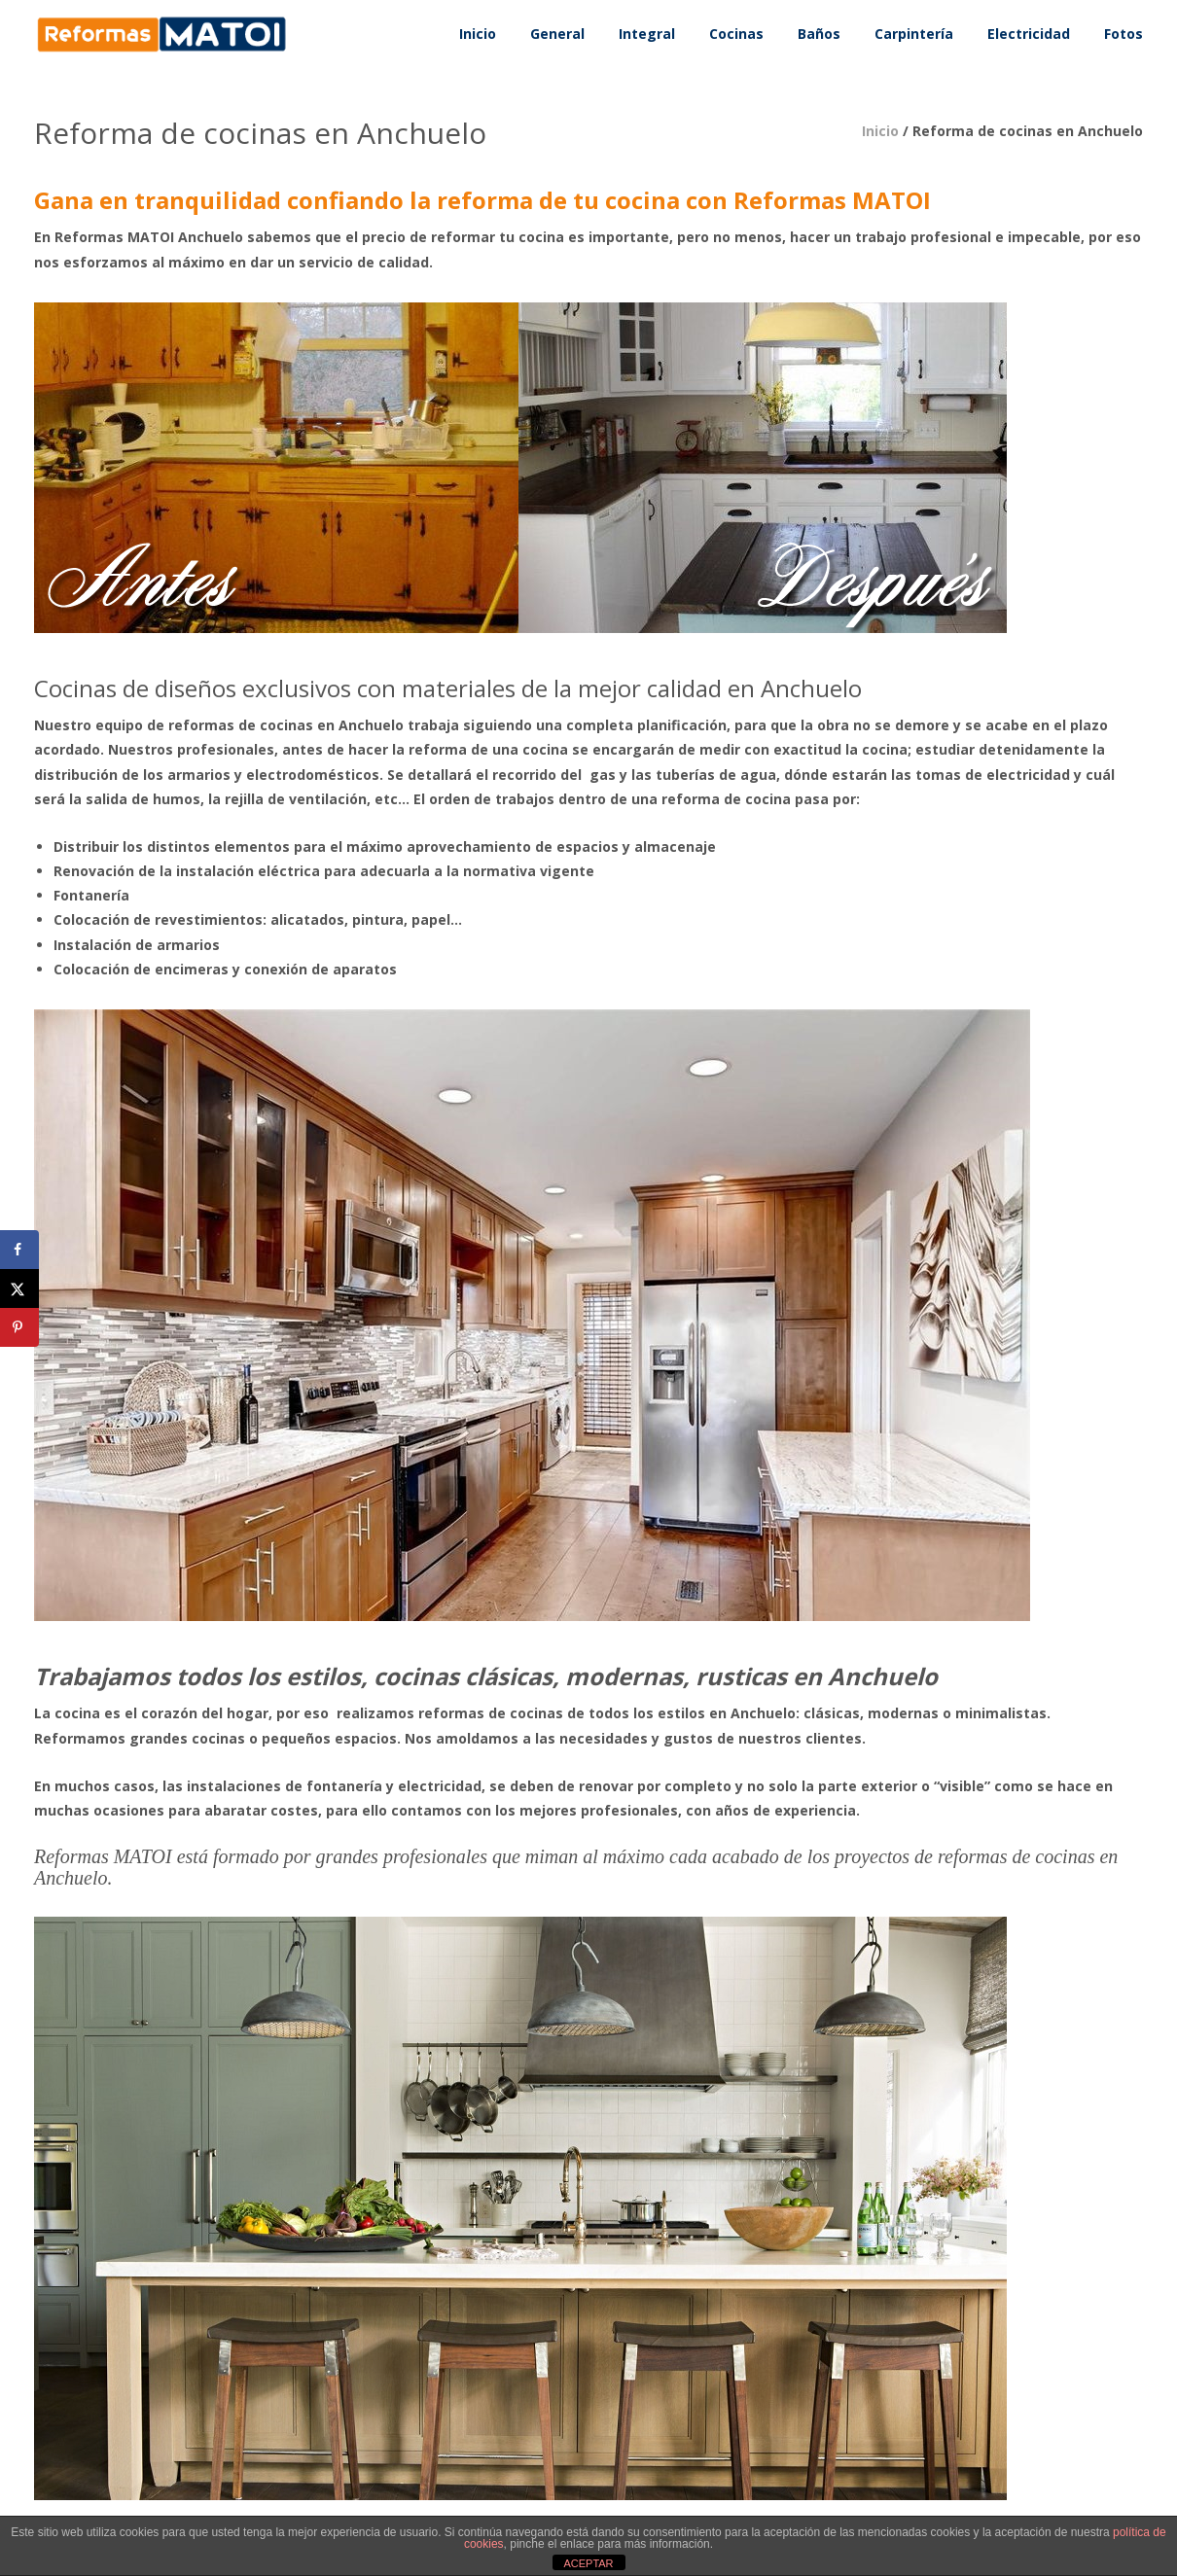  Describe the element at coordinates (19, 1327) in the screenshot. I see `[Save to Pinterest]` at that location.